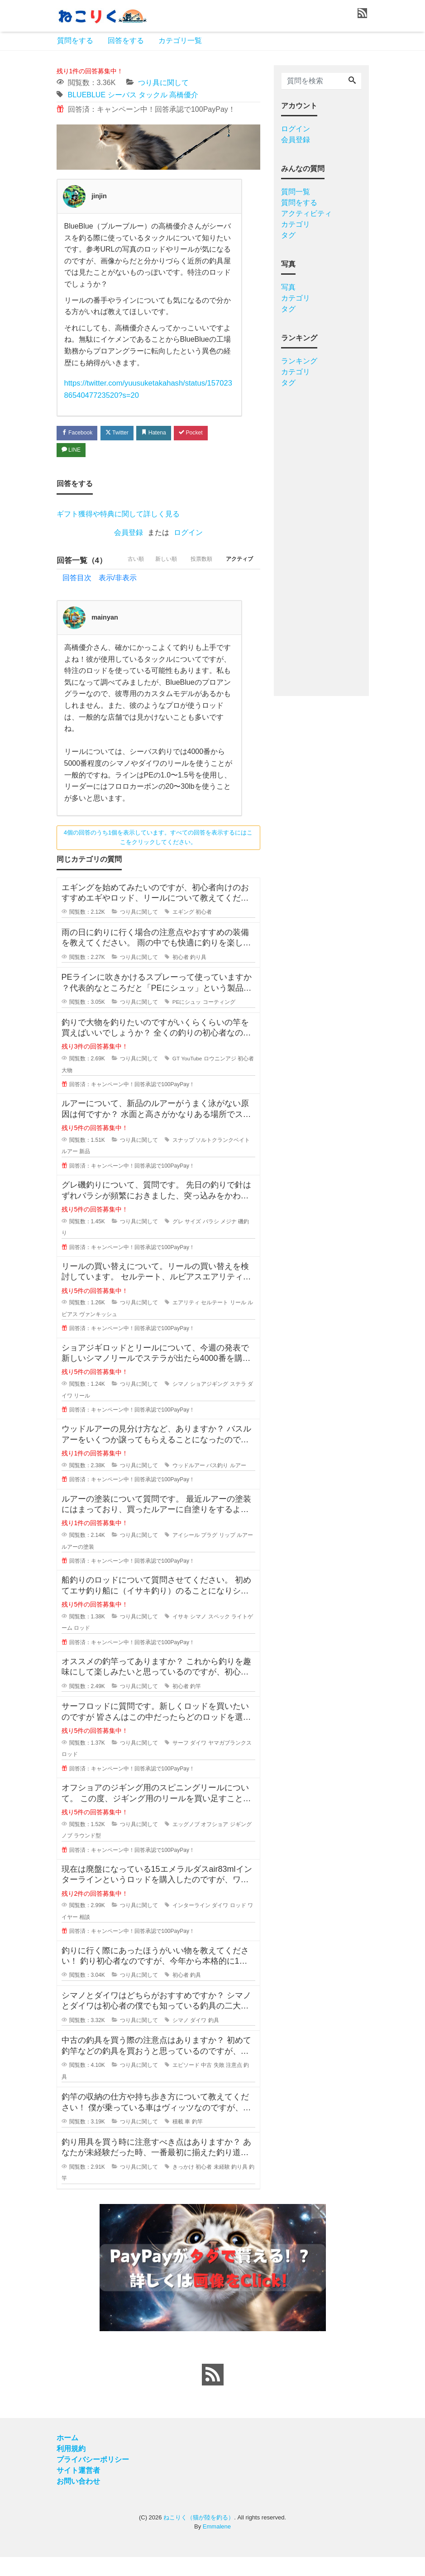 The image size is (425, 2576). Describe the element at coordinates (306, 213) in the screenshot. I see `アクティビティ` at that location.